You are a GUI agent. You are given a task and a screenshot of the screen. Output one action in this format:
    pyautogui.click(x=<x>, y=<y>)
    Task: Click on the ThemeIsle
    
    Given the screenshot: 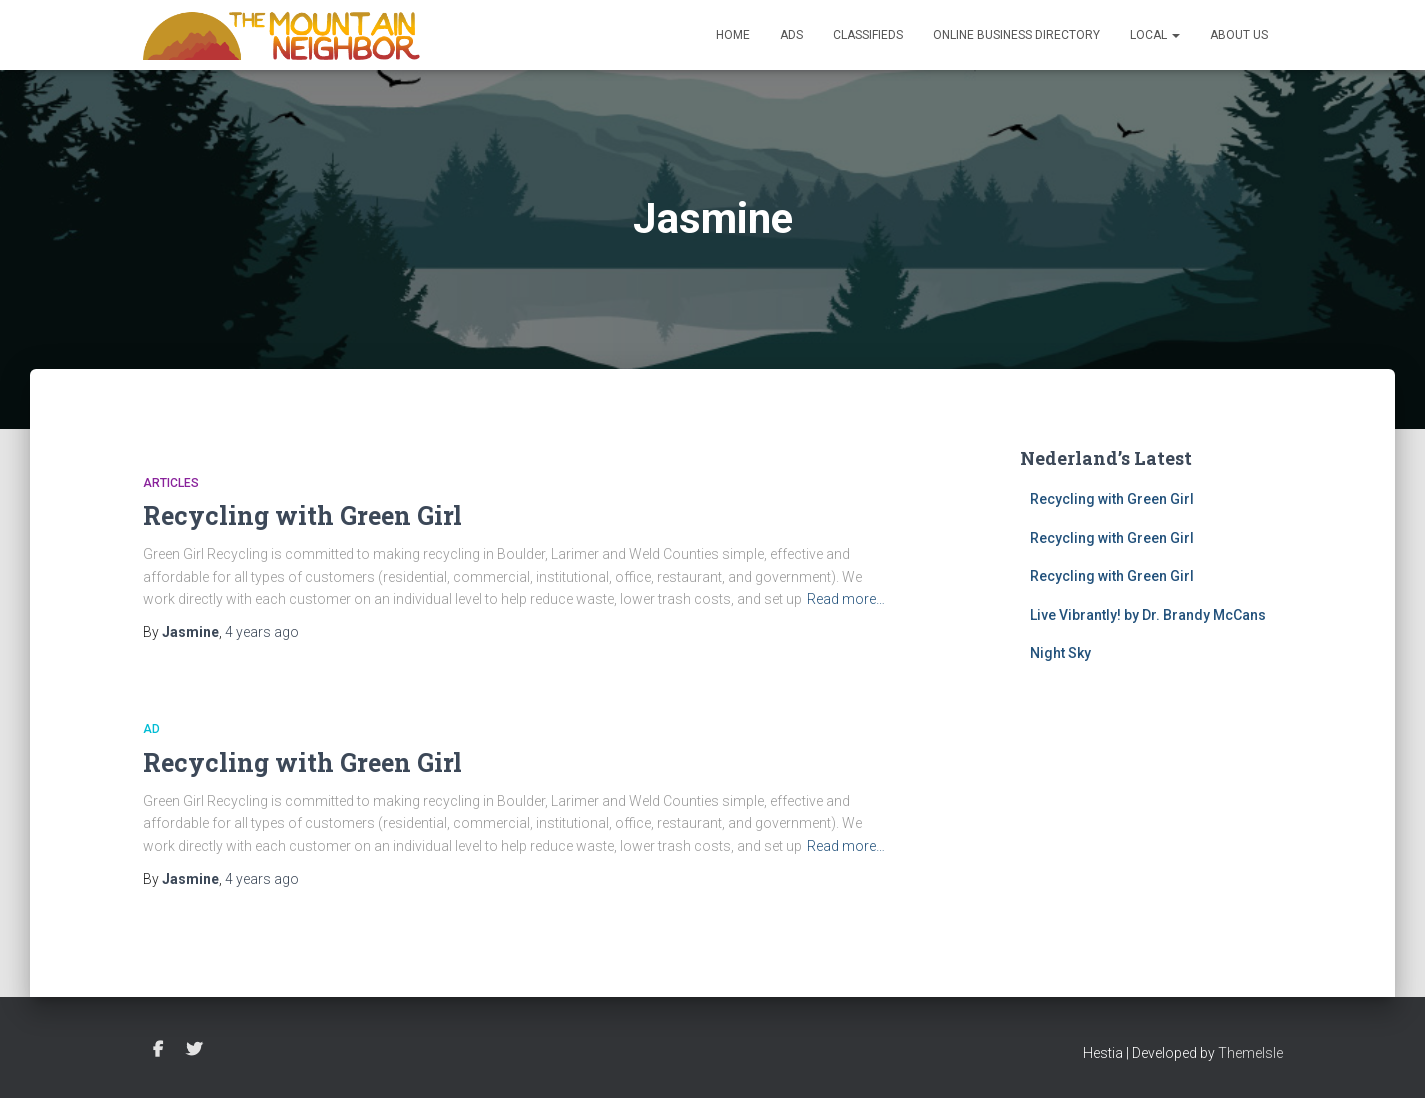 What is the action you would take?
    pyautogui.click(x=1250, y=1053)
    